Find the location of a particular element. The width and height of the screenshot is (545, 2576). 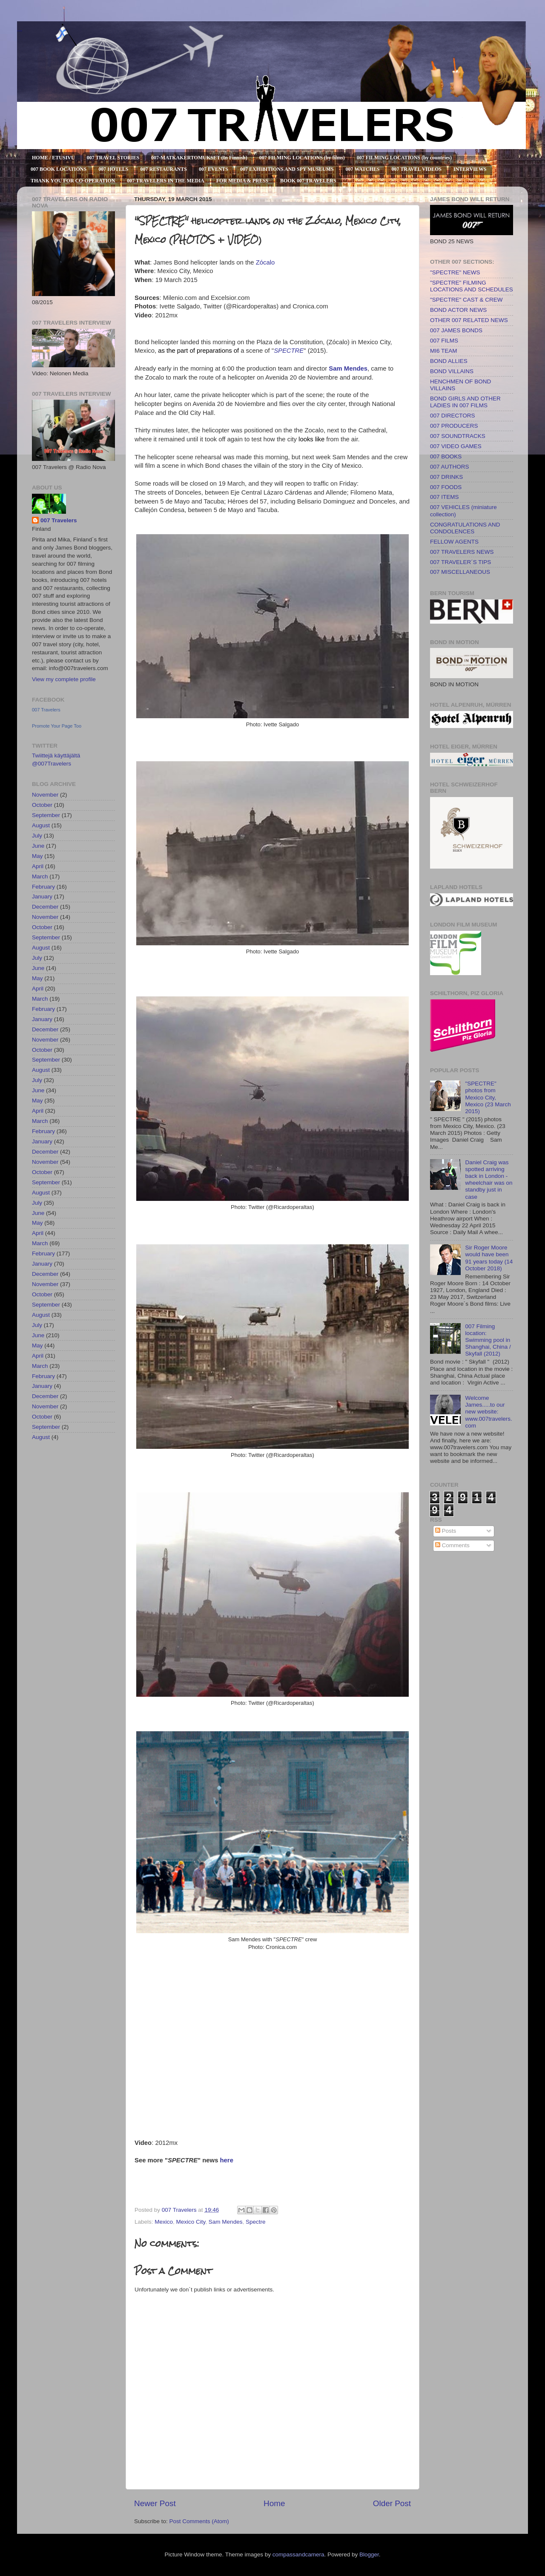

Zócalo is located at coordinates (265, 262).